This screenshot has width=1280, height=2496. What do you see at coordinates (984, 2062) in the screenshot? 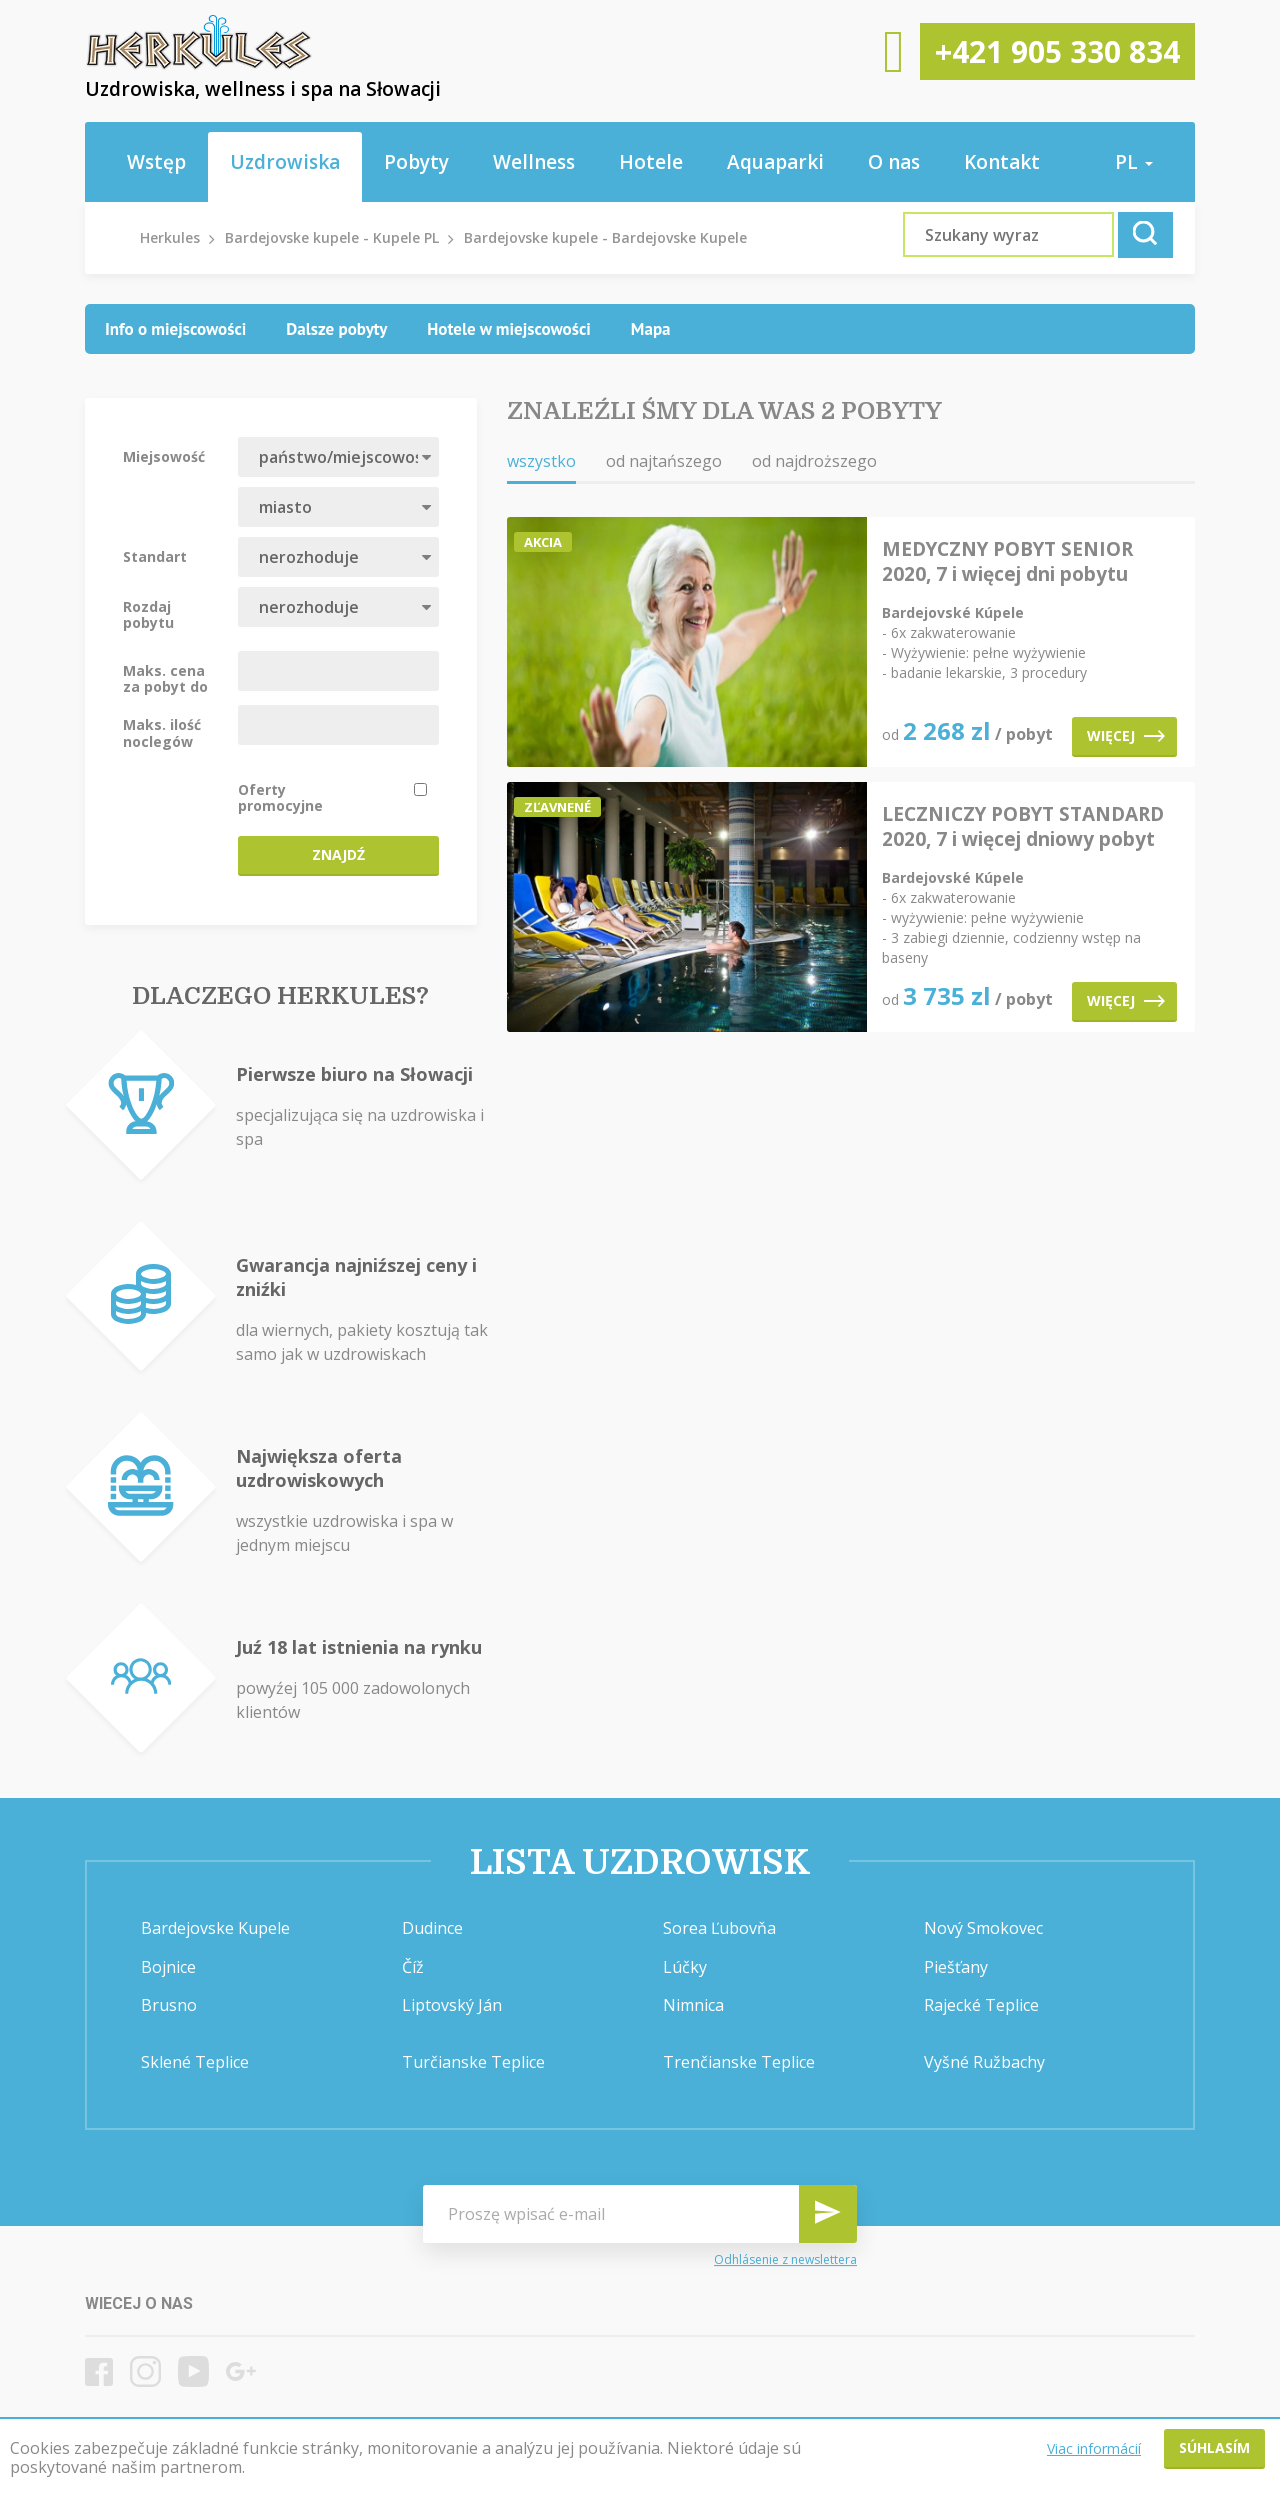
I see `Vyšné Ružbachy` at bounding box center [984, 2062].